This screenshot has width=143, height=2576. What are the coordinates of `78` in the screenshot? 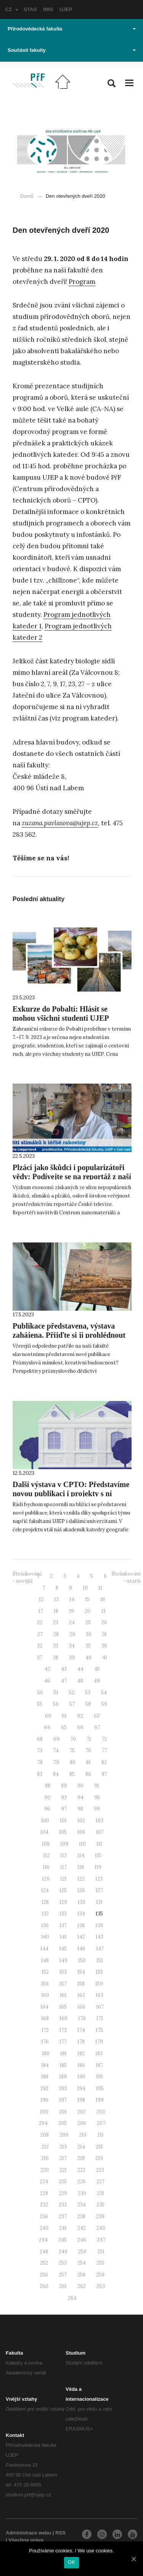 It's located at (40, 1762).